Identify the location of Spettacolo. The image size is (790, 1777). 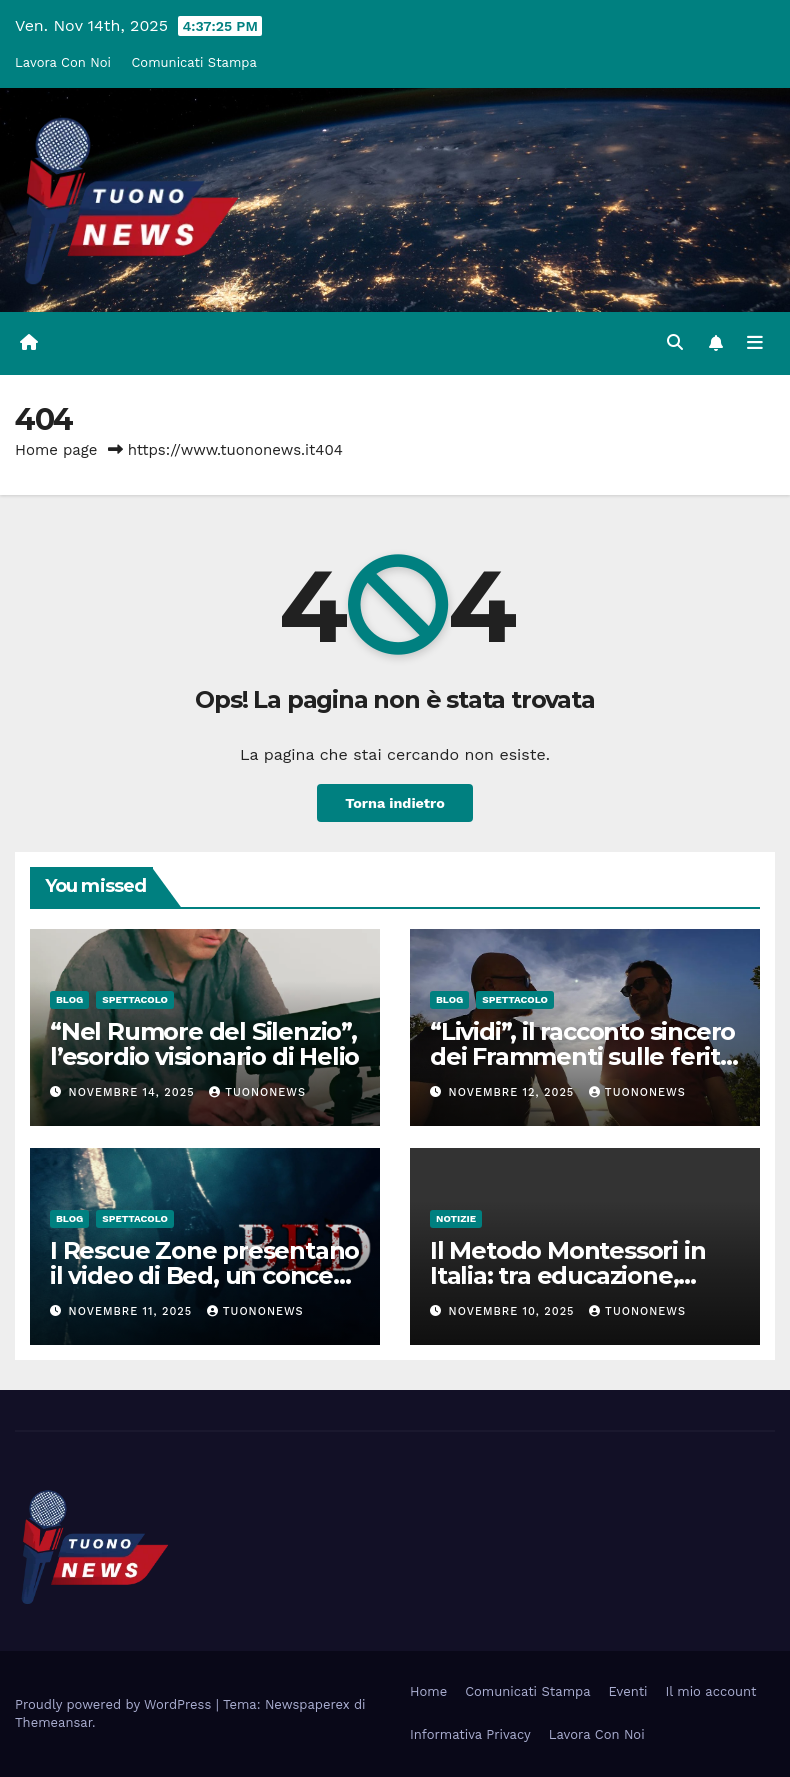
(135, 999).